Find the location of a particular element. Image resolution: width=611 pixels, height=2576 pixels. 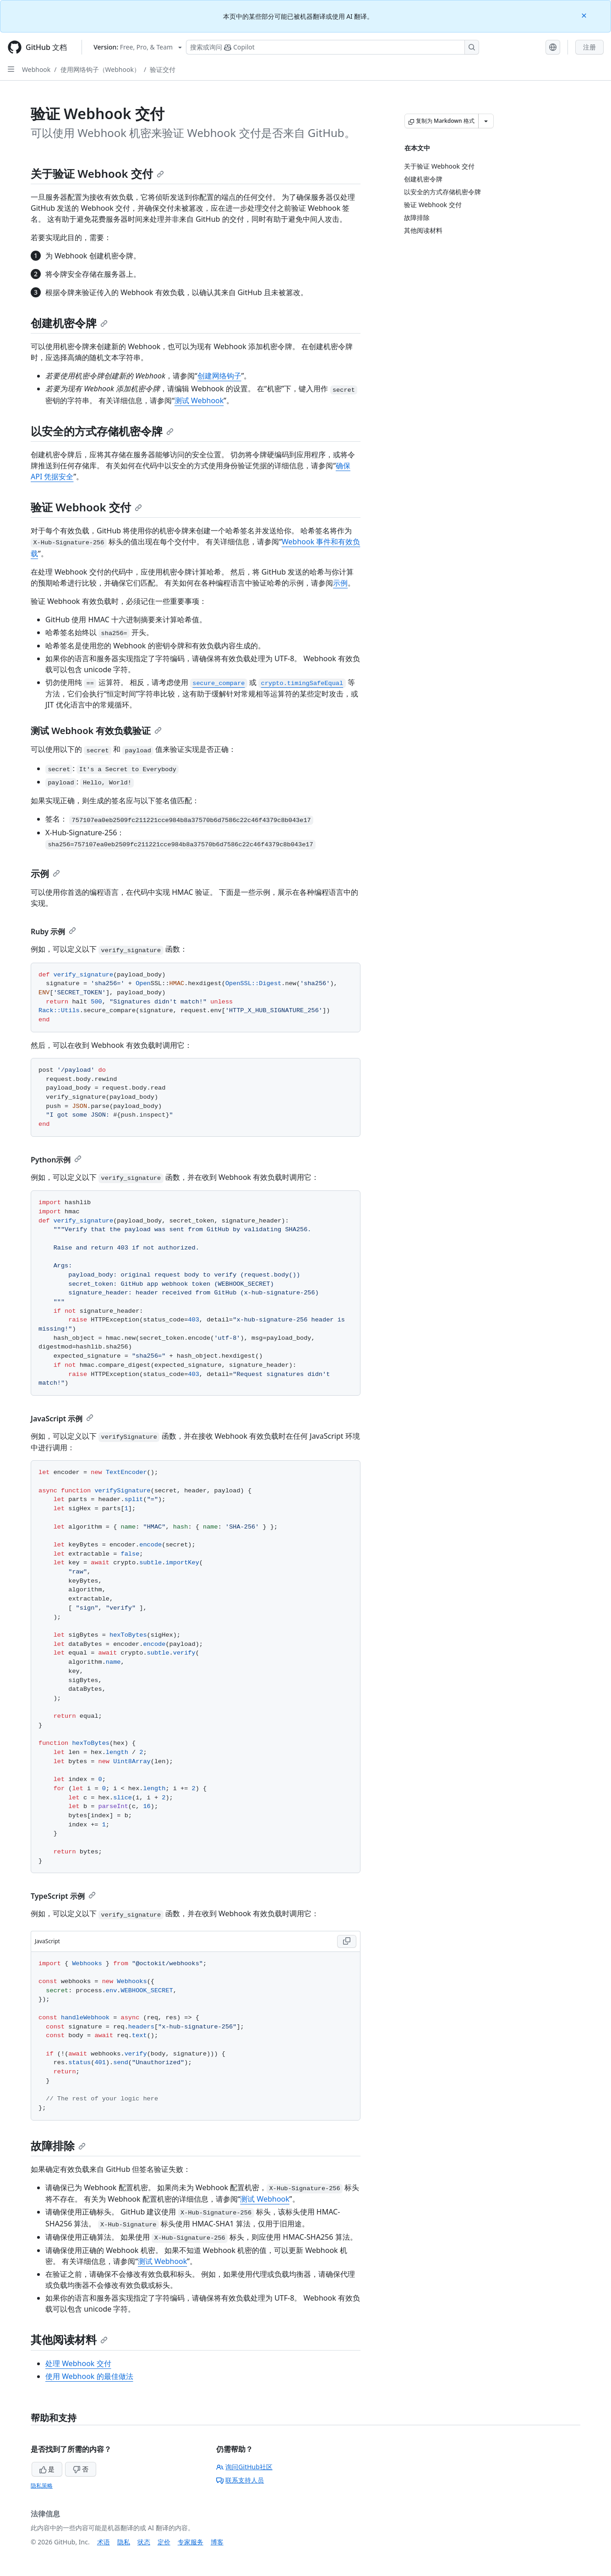

联系支持人员 is located at coordinates (240, 2480).